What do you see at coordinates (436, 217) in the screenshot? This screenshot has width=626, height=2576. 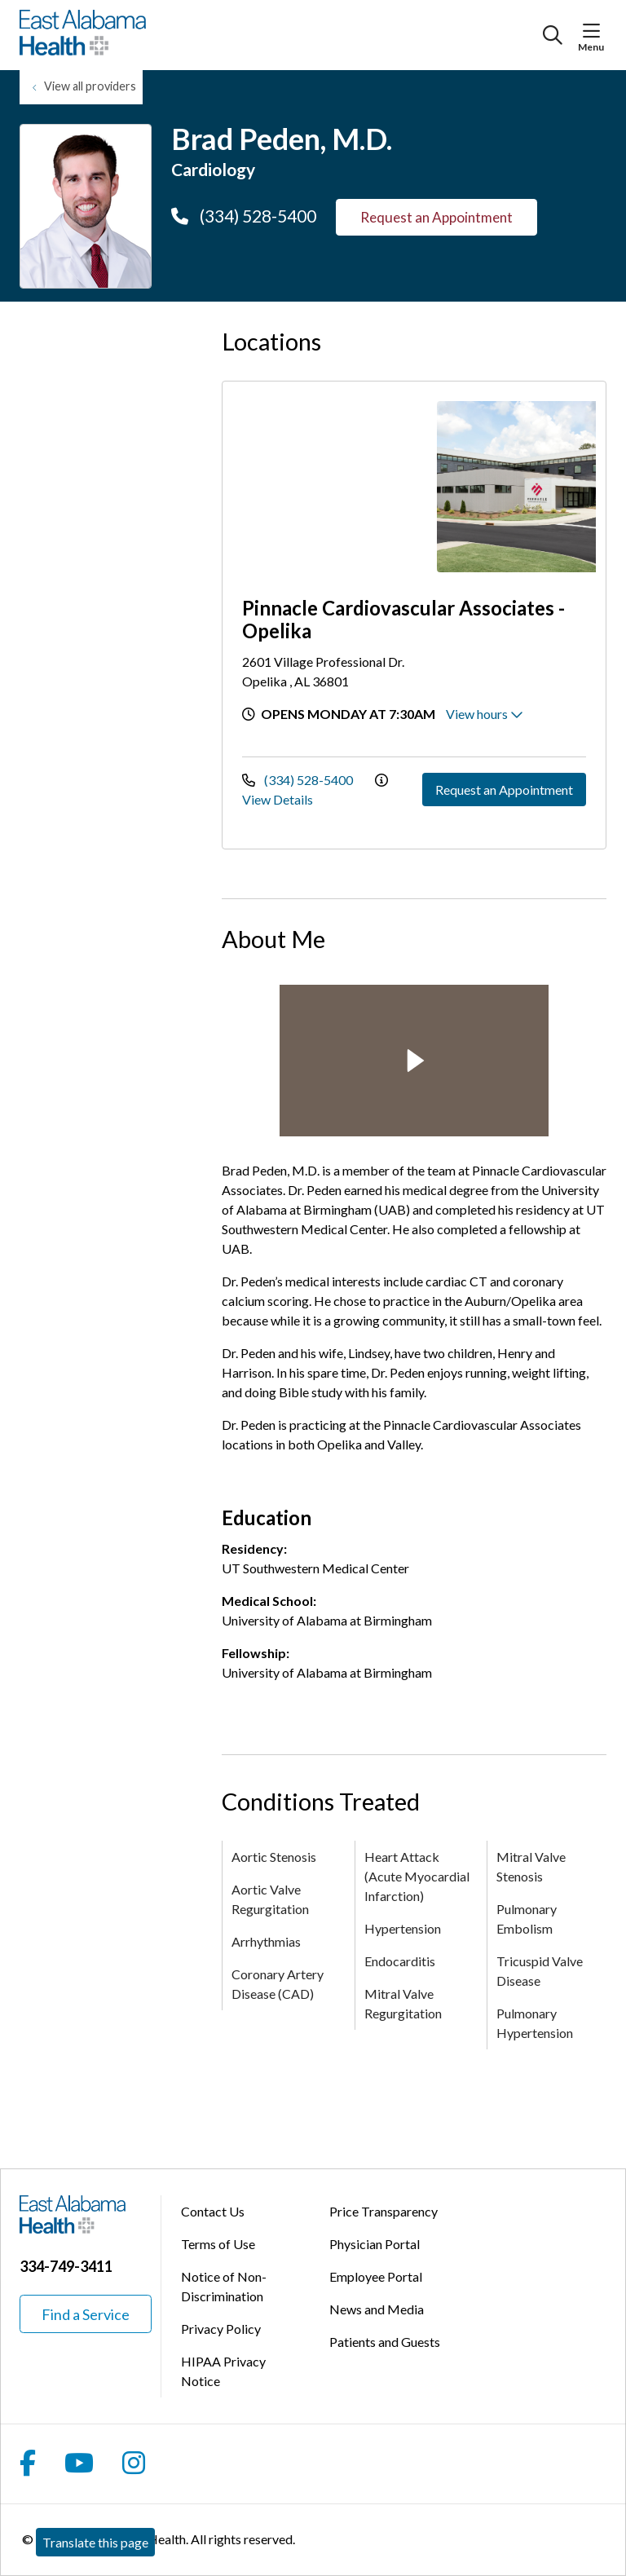 I see `Request an Appointment` at bounding box center [436, 217].